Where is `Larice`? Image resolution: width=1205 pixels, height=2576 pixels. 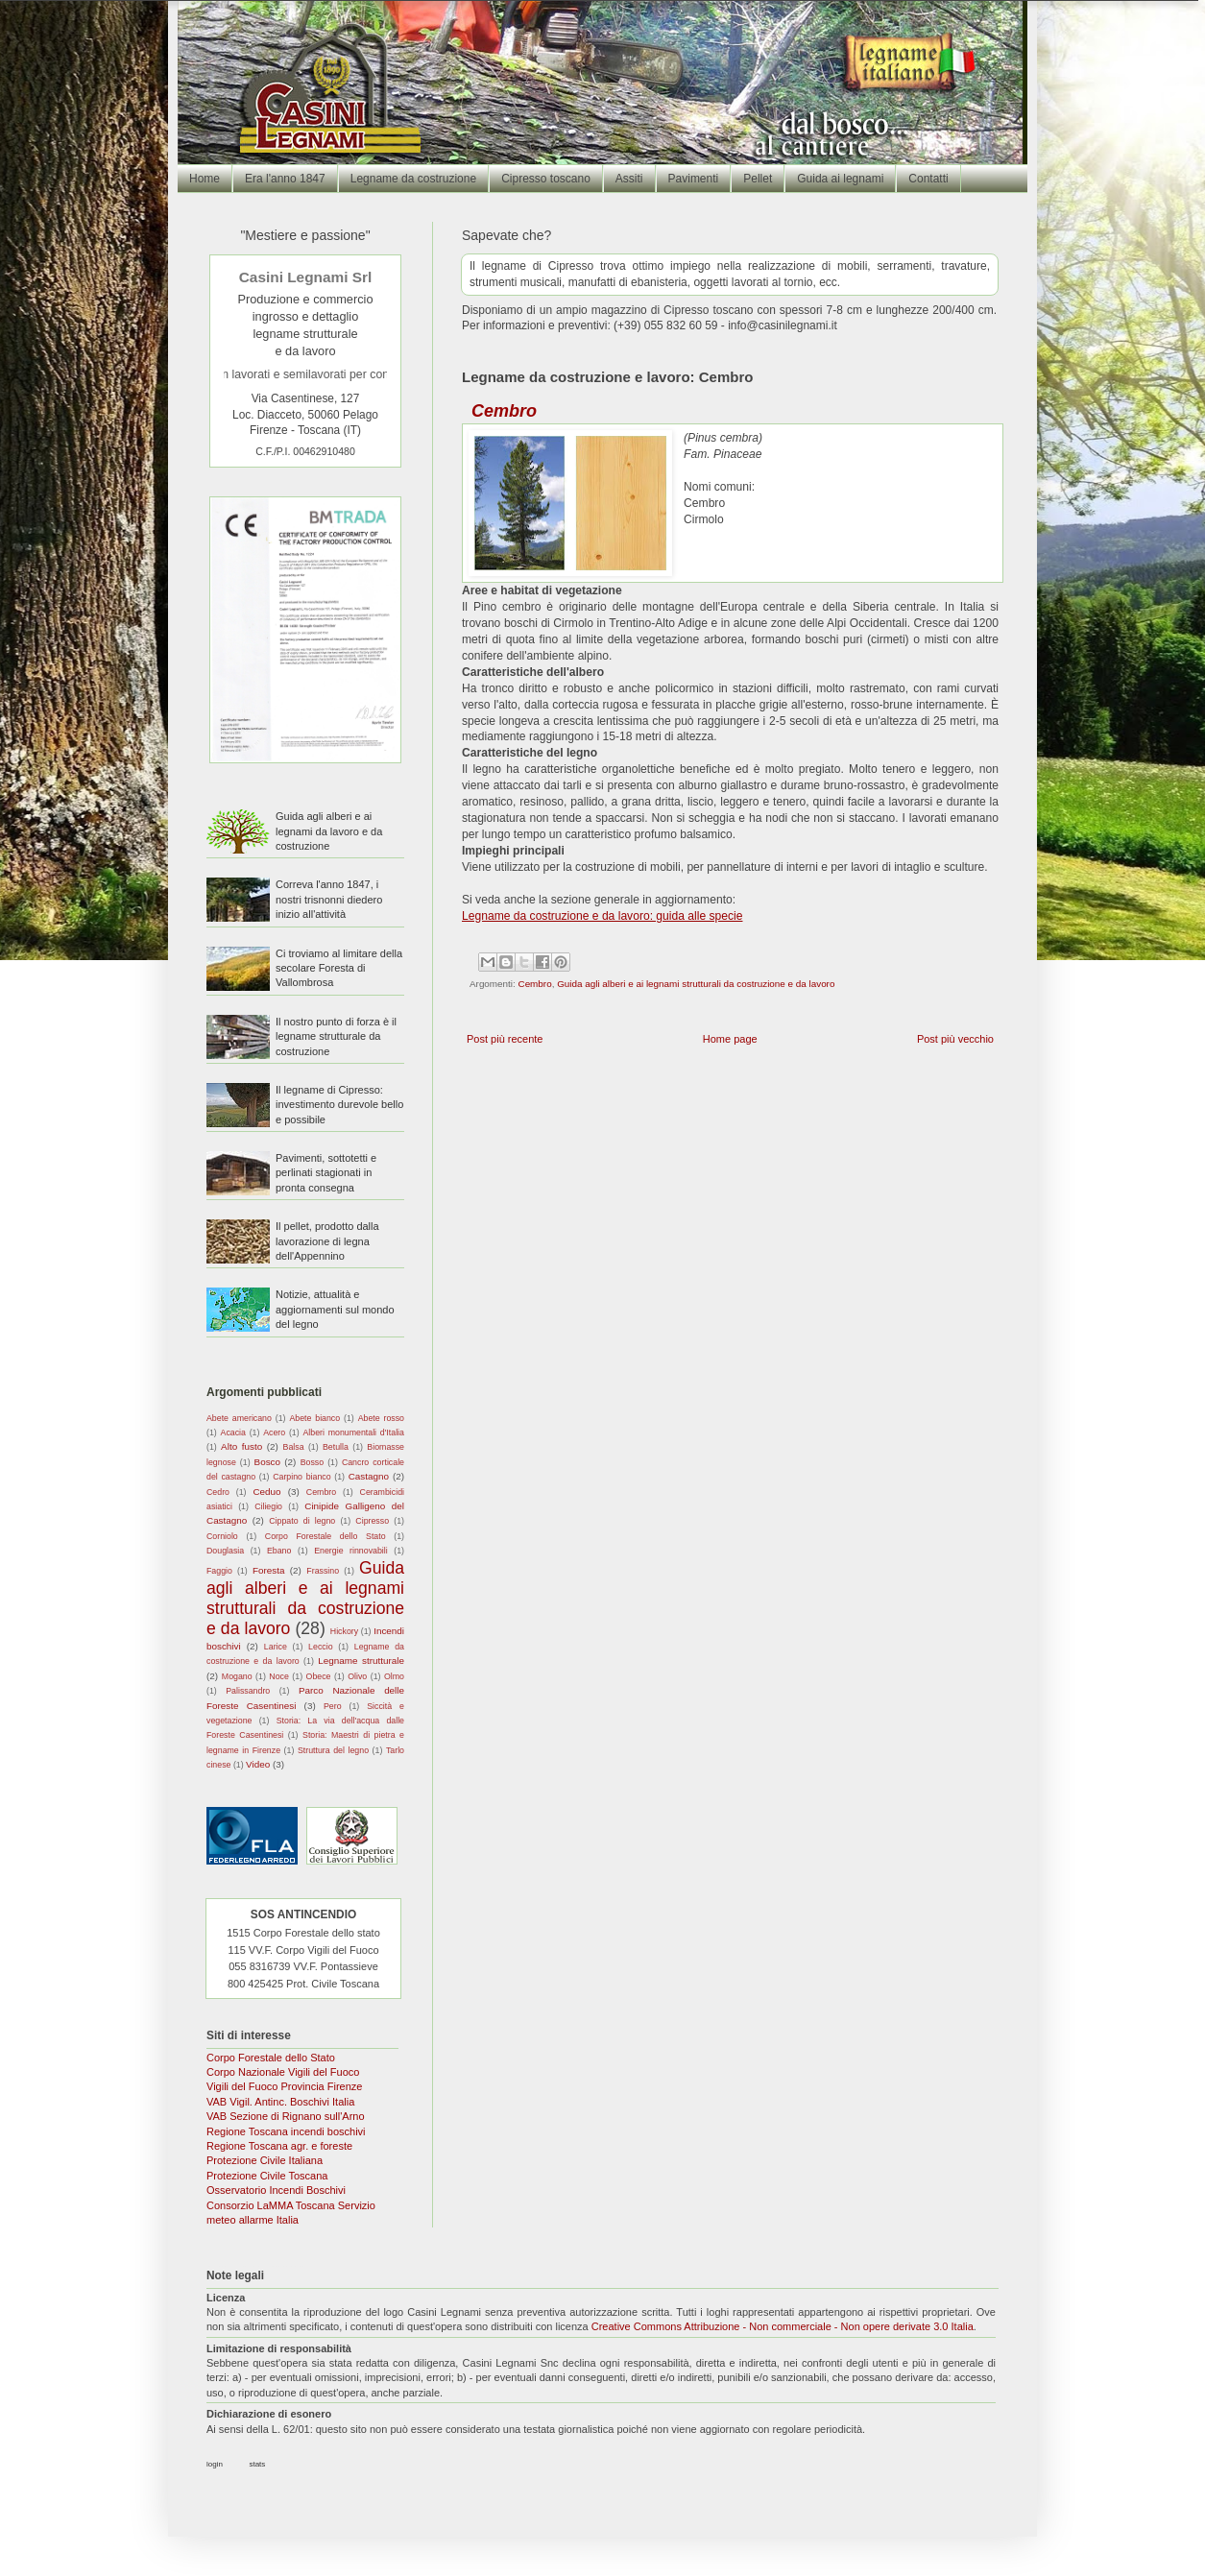 Larice is located at coordinates (275, 1646).